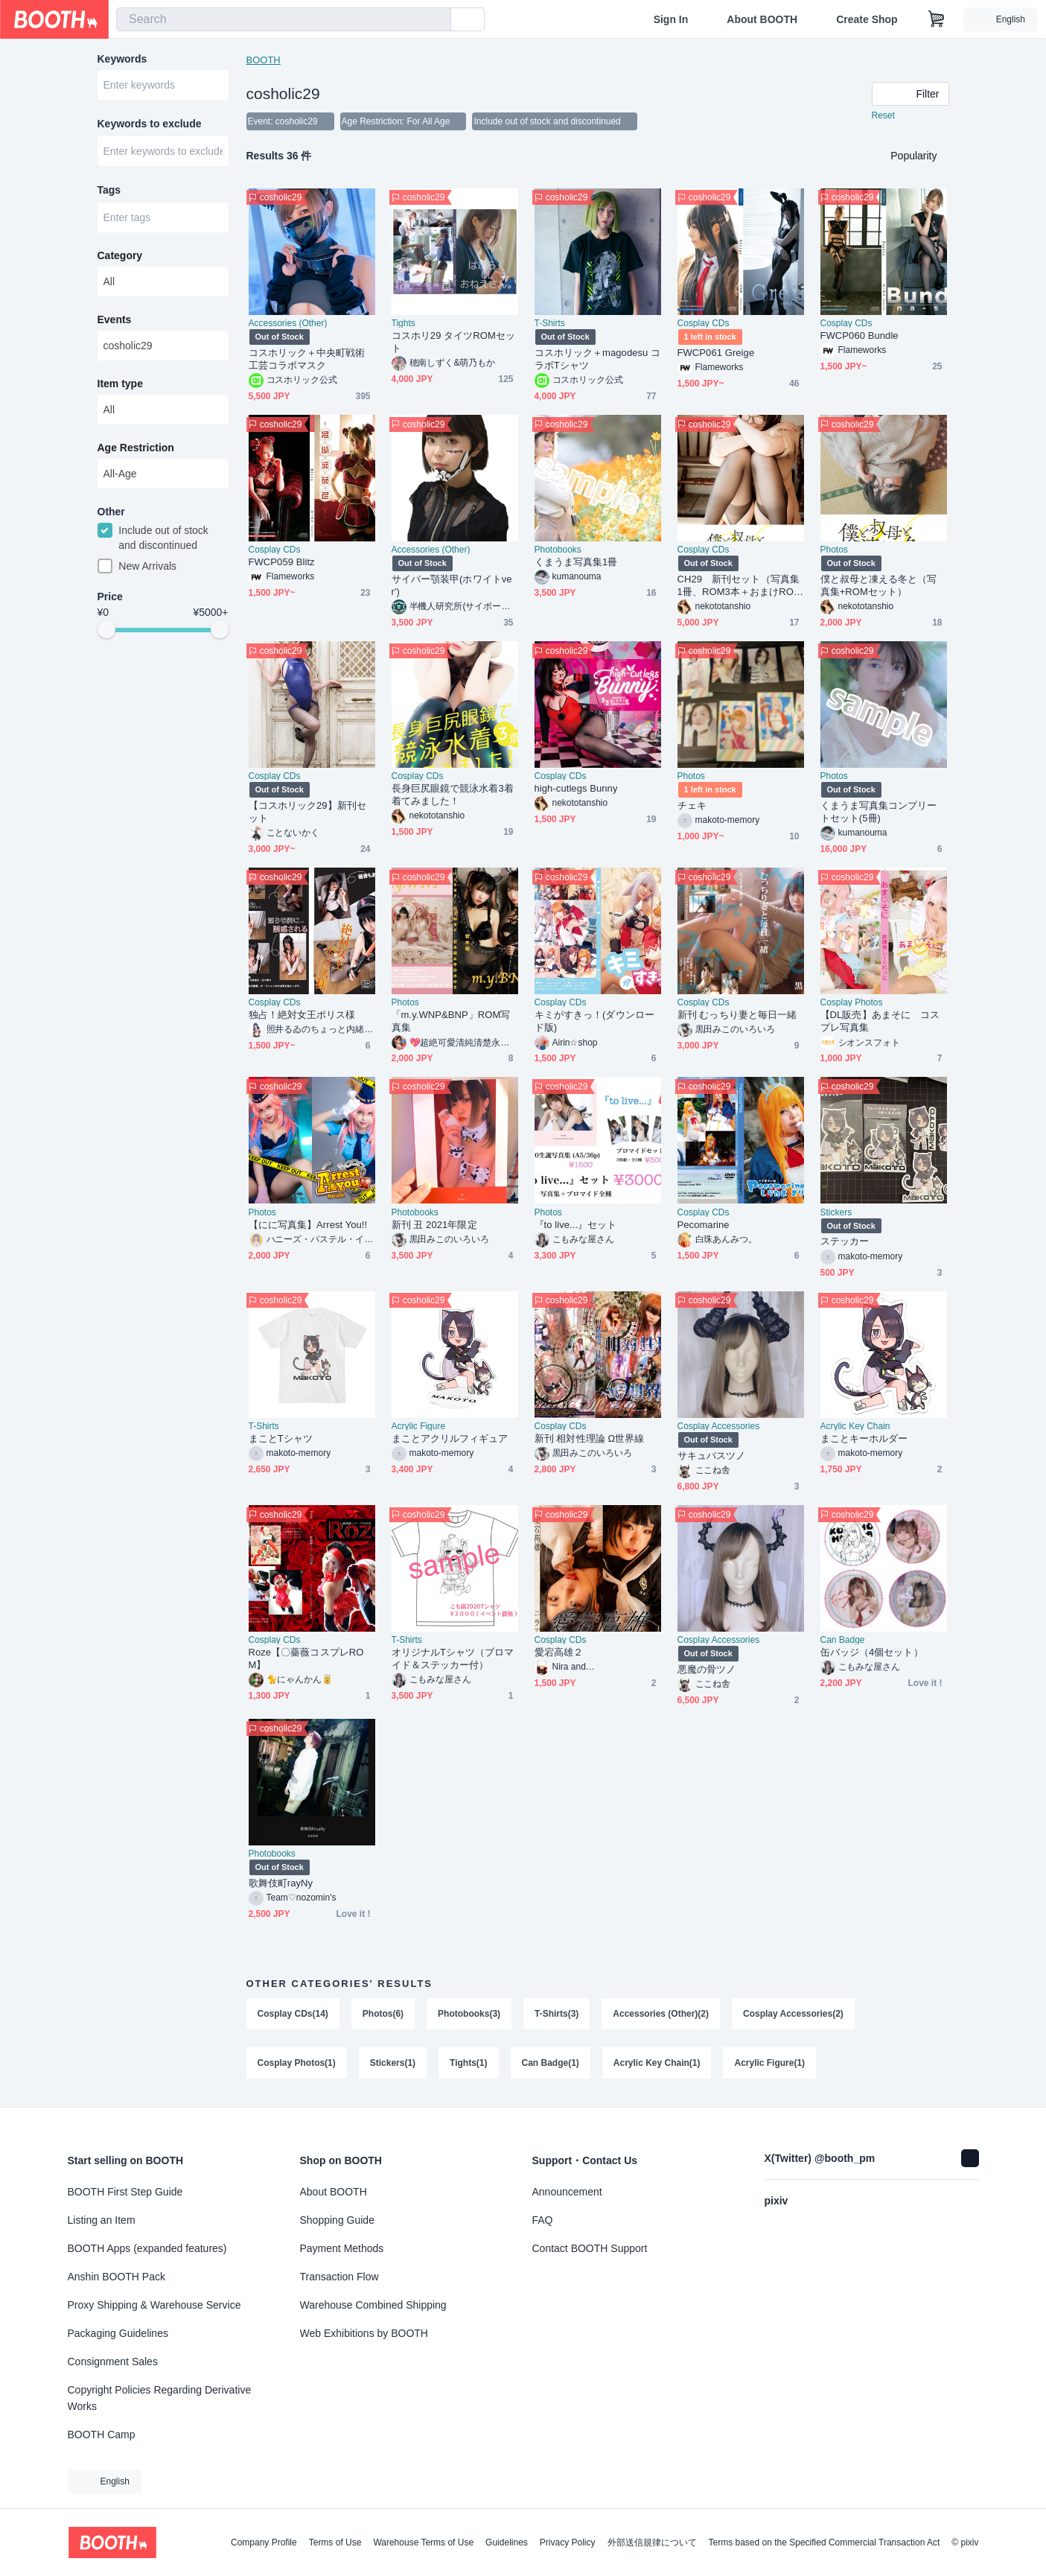 The width and height of the screenshot is (1046, 2576). What do you see at coordinates (453, 795) in the screenshot?
I see `長身巨尻眼鏡で競泳水着3着着てみました！` at bounding box center [453, 795].